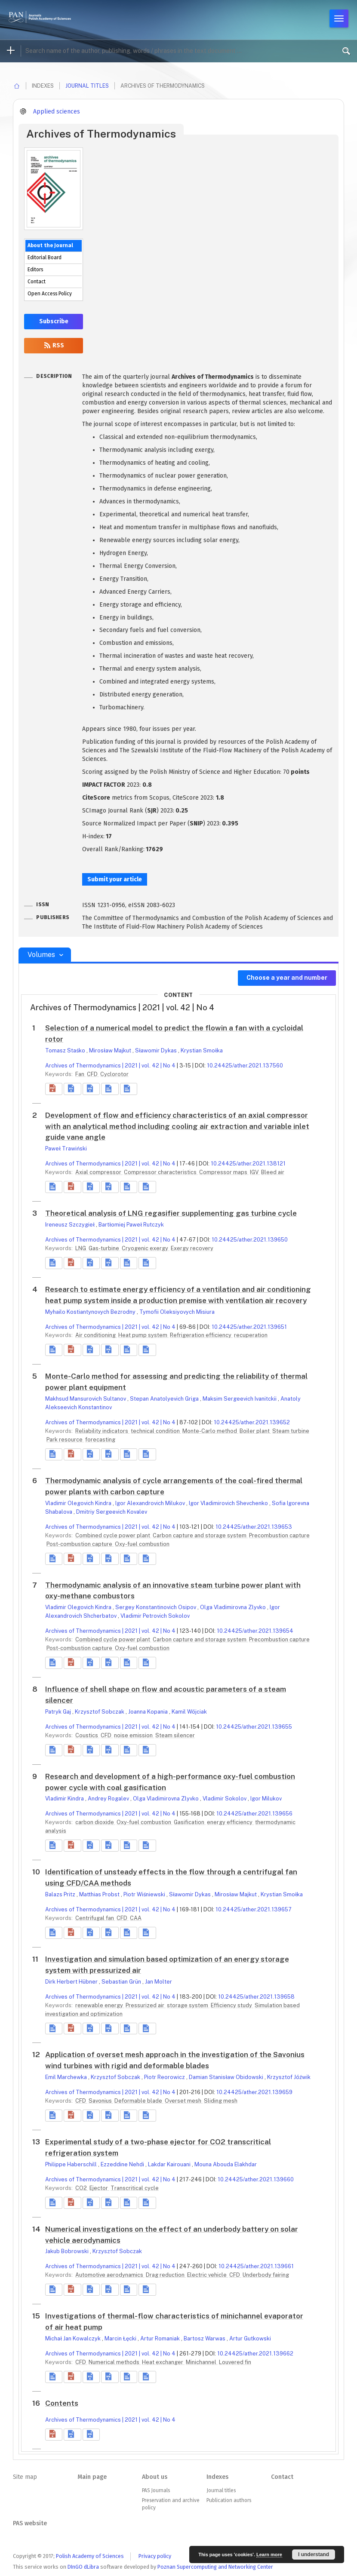 Image resolution: width=357 pixels, height=2576 pixels. Describe the element at coordinates (245, 1065) in the screenshot. I see `10.24425/ather.2021.137560` at that location.